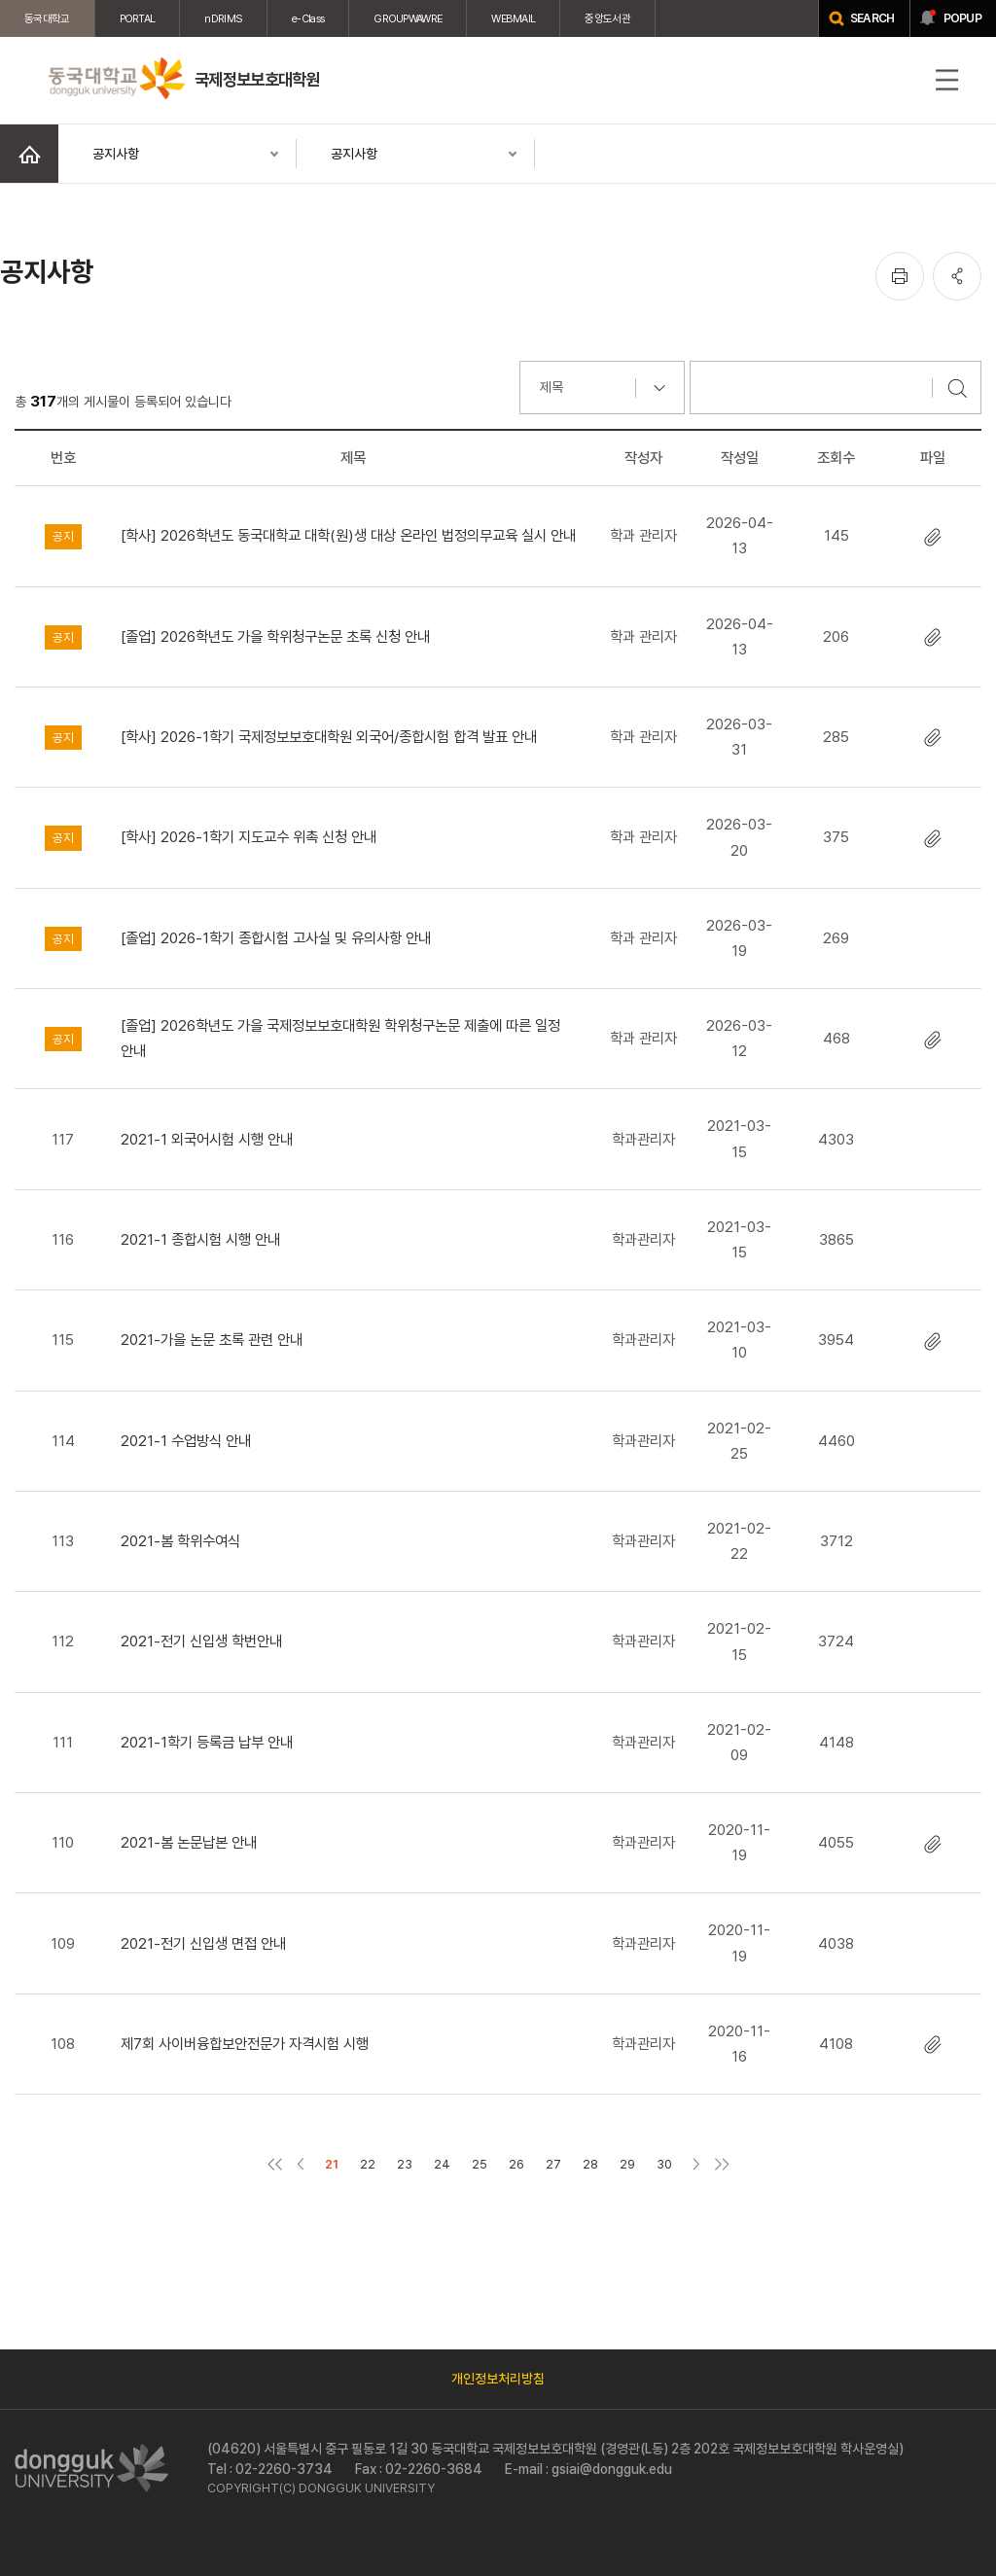 The width and height of the screenshot is (996, 2576). What do you see at coordinates (607, 18) in the screenshot?
I see `중앙도서관` at bounding box center [607, 18].